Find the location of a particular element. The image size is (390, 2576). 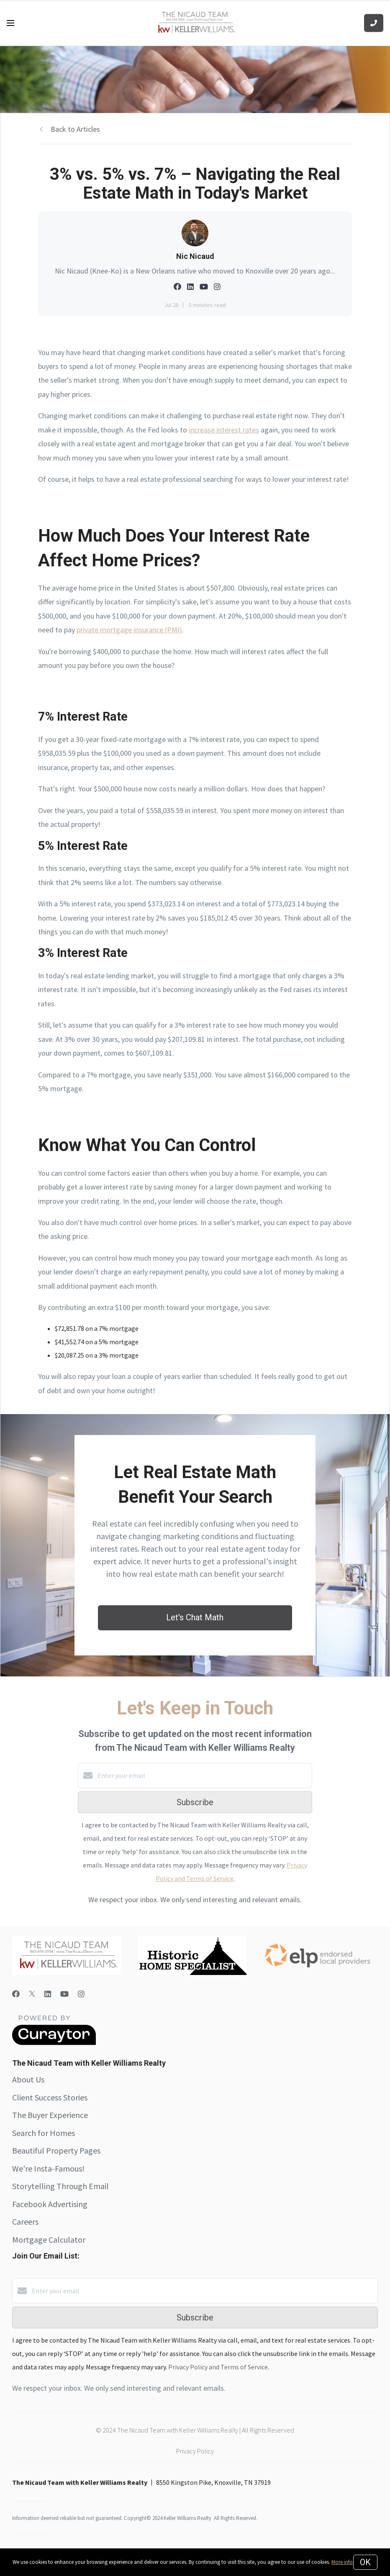

Beautiful Property Pages is located at coordinates (56, 2150).